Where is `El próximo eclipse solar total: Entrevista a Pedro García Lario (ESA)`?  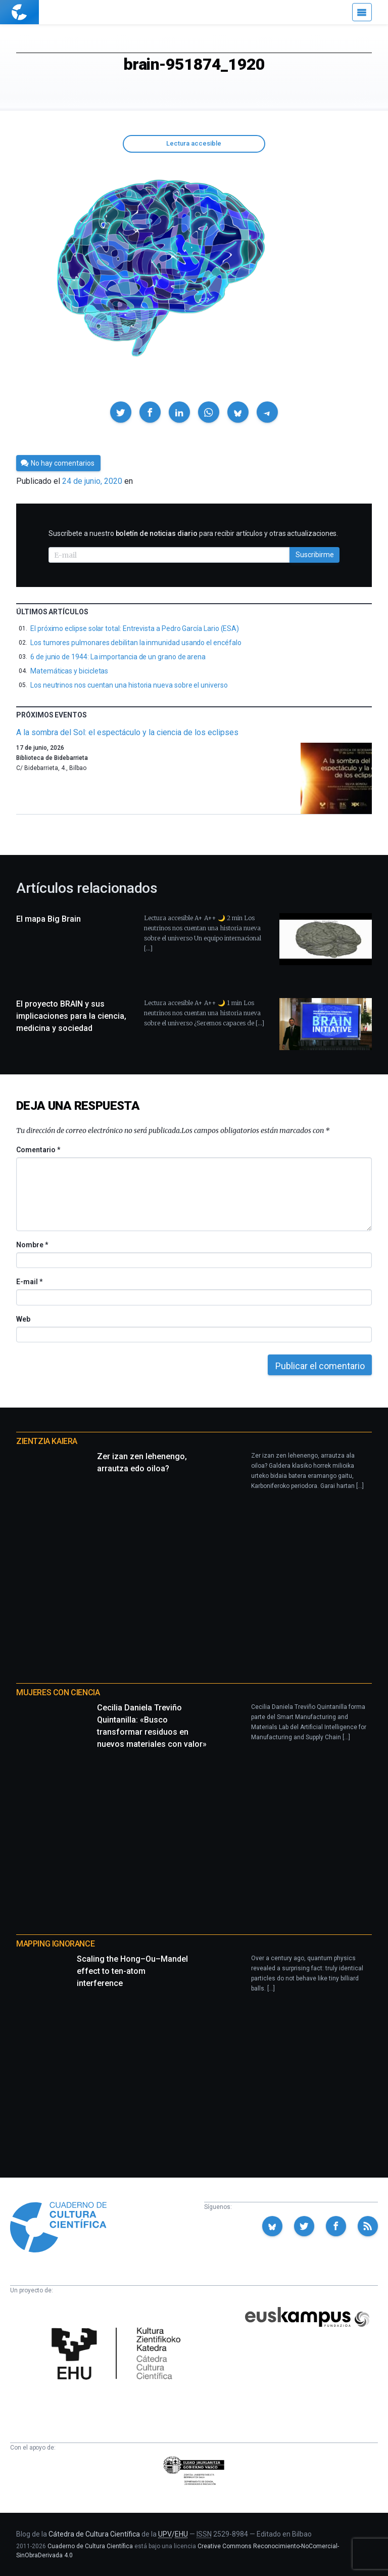
El próximo eclipse solar total: Entrevista a Pedro García Lario (ESA) is located at coordinates (134, 628).